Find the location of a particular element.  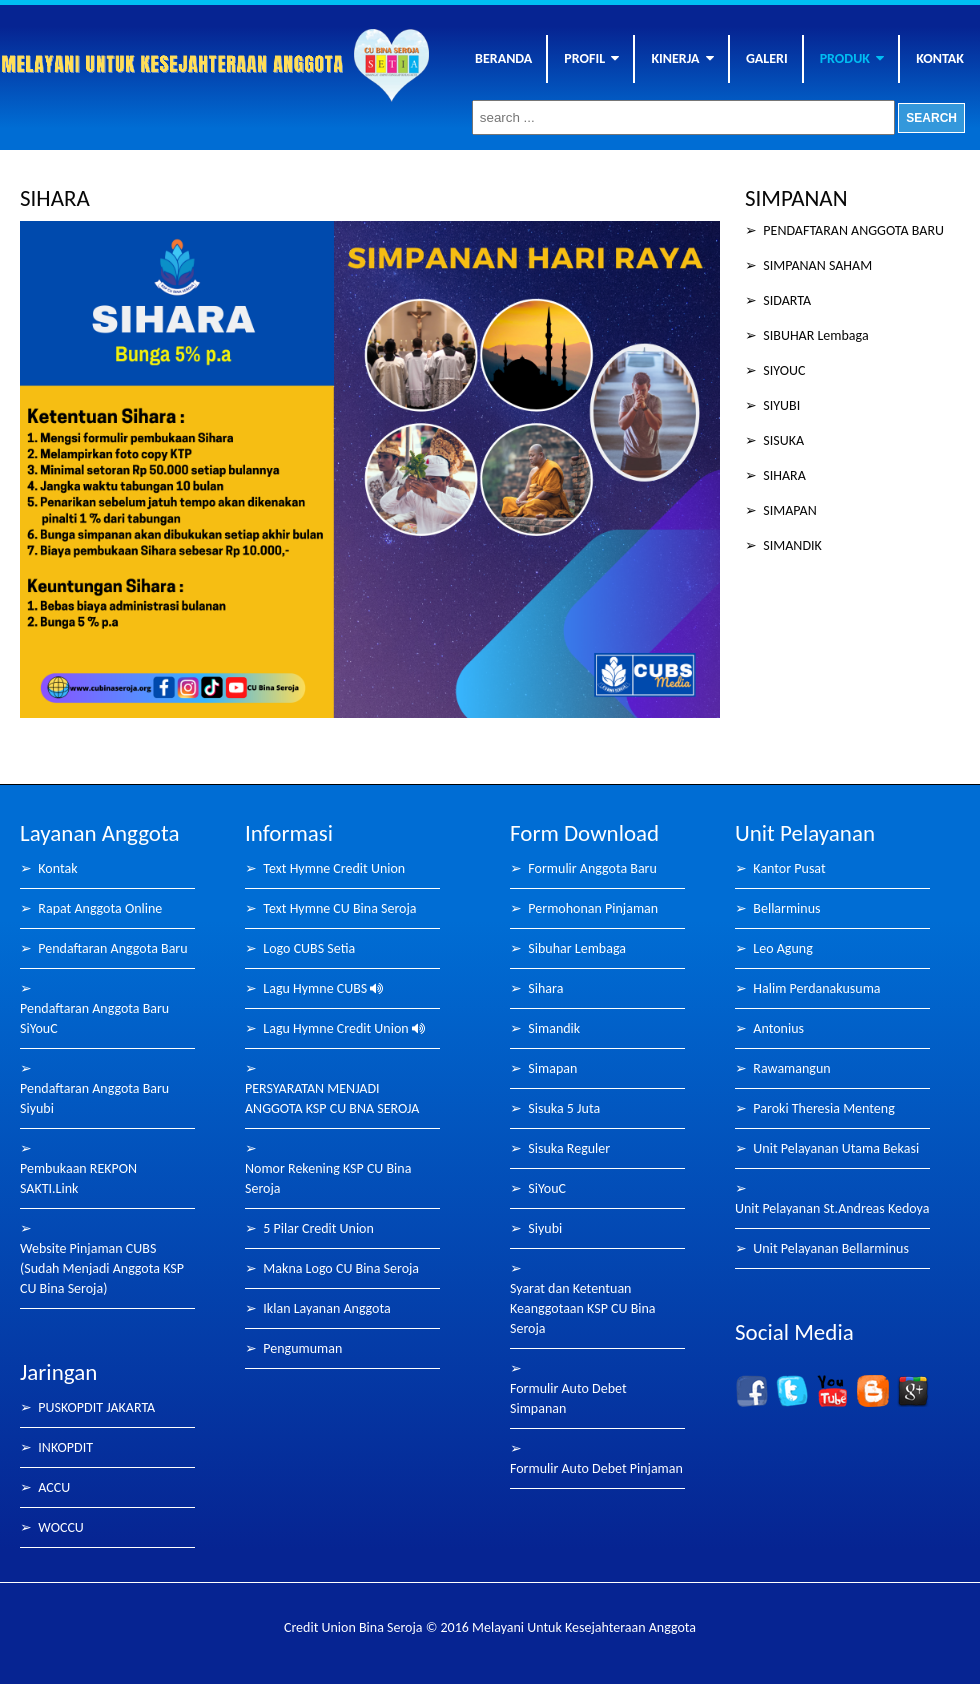

Formulir Auto Debet Simpanan is located at coordinates (568, 1398).